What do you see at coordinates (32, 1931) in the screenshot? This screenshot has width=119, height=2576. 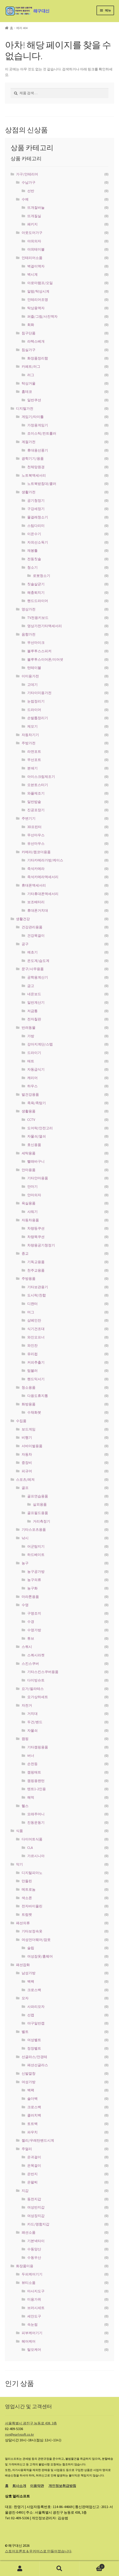 I see `기타보정속옷` at bounding box center [32, 1931].